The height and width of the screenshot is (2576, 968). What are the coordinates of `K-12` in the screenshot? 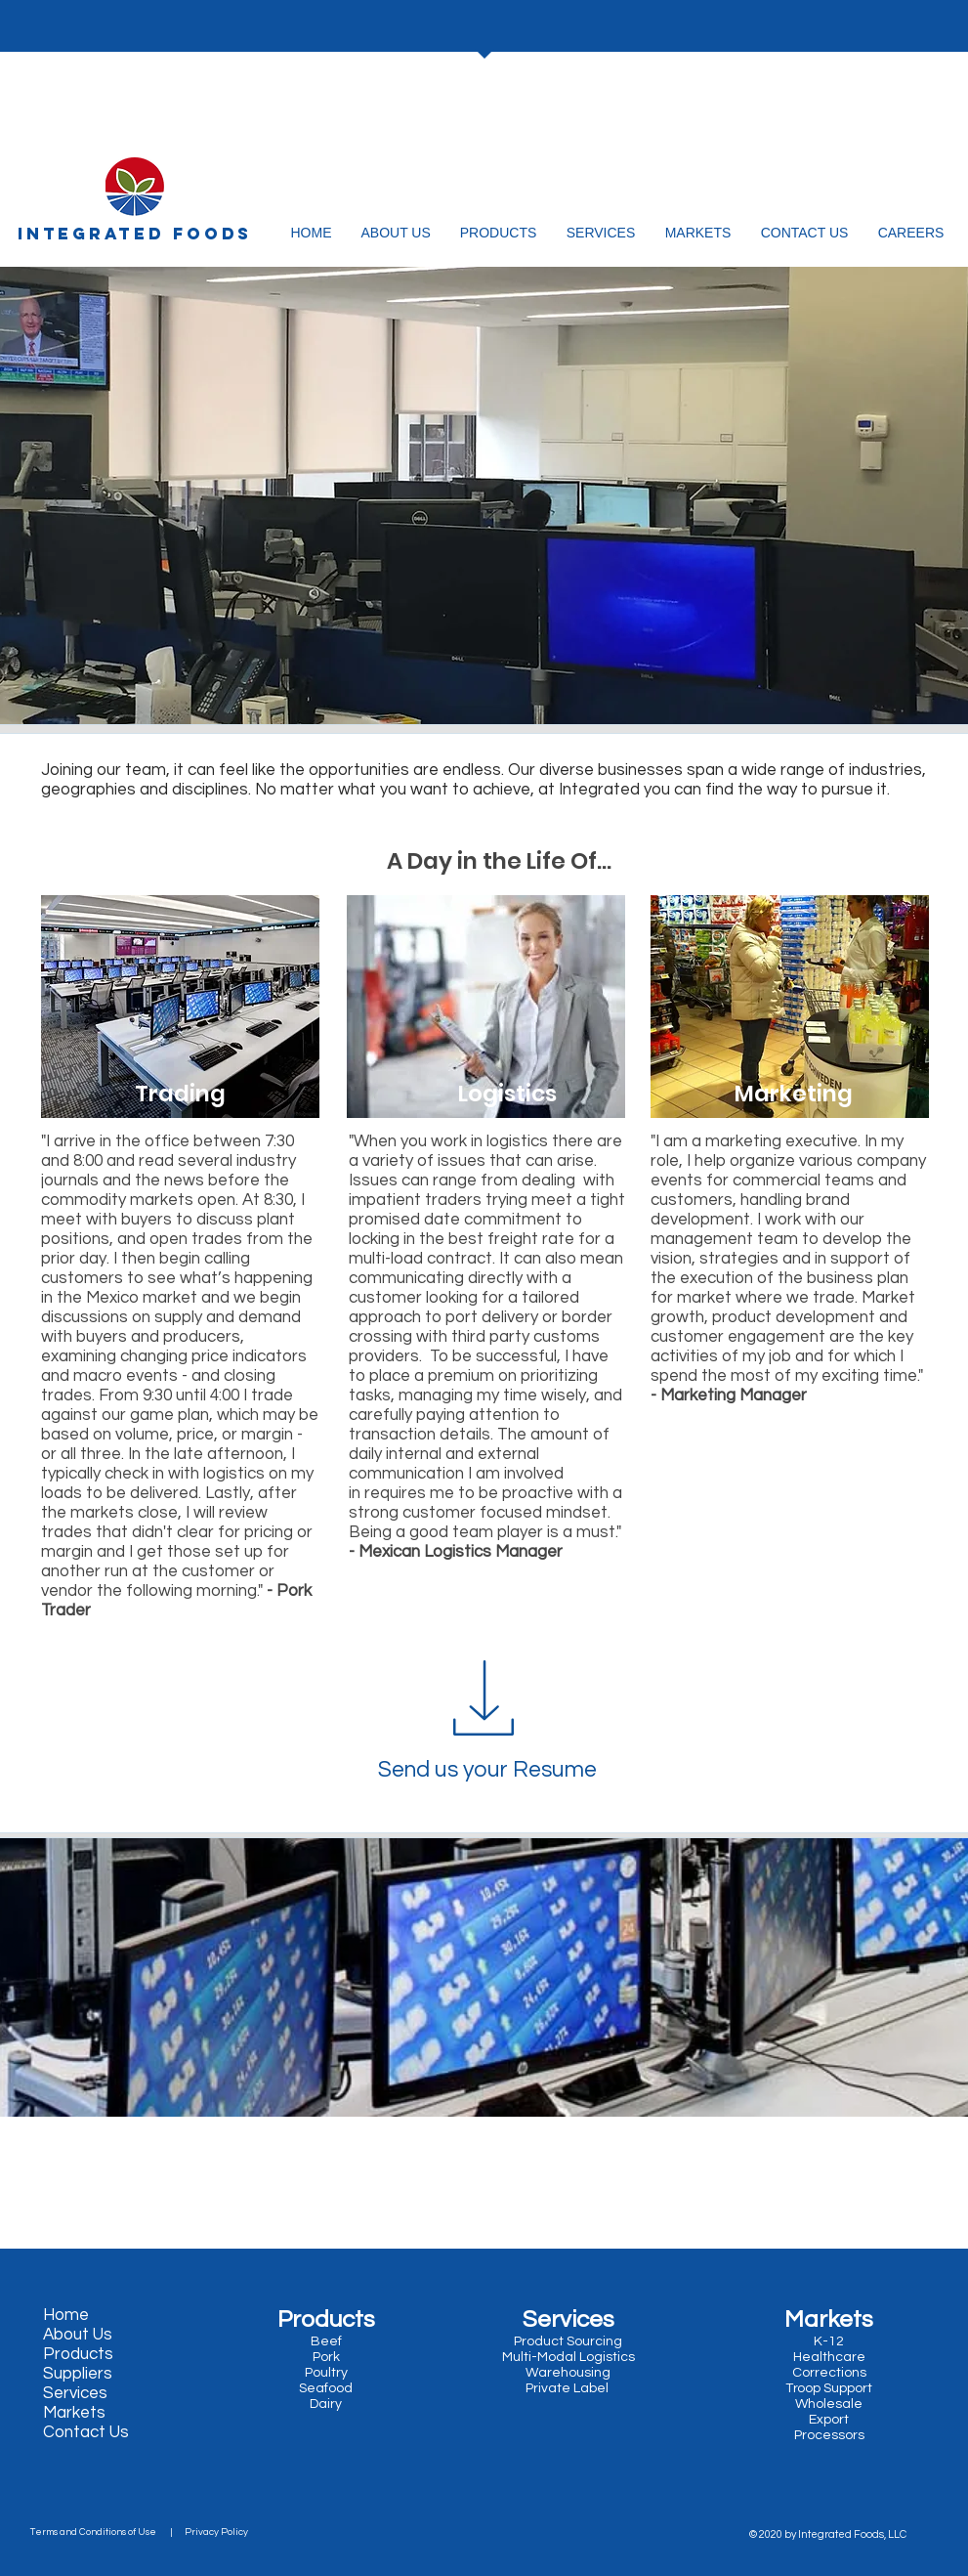 It's located at (829, 2341).